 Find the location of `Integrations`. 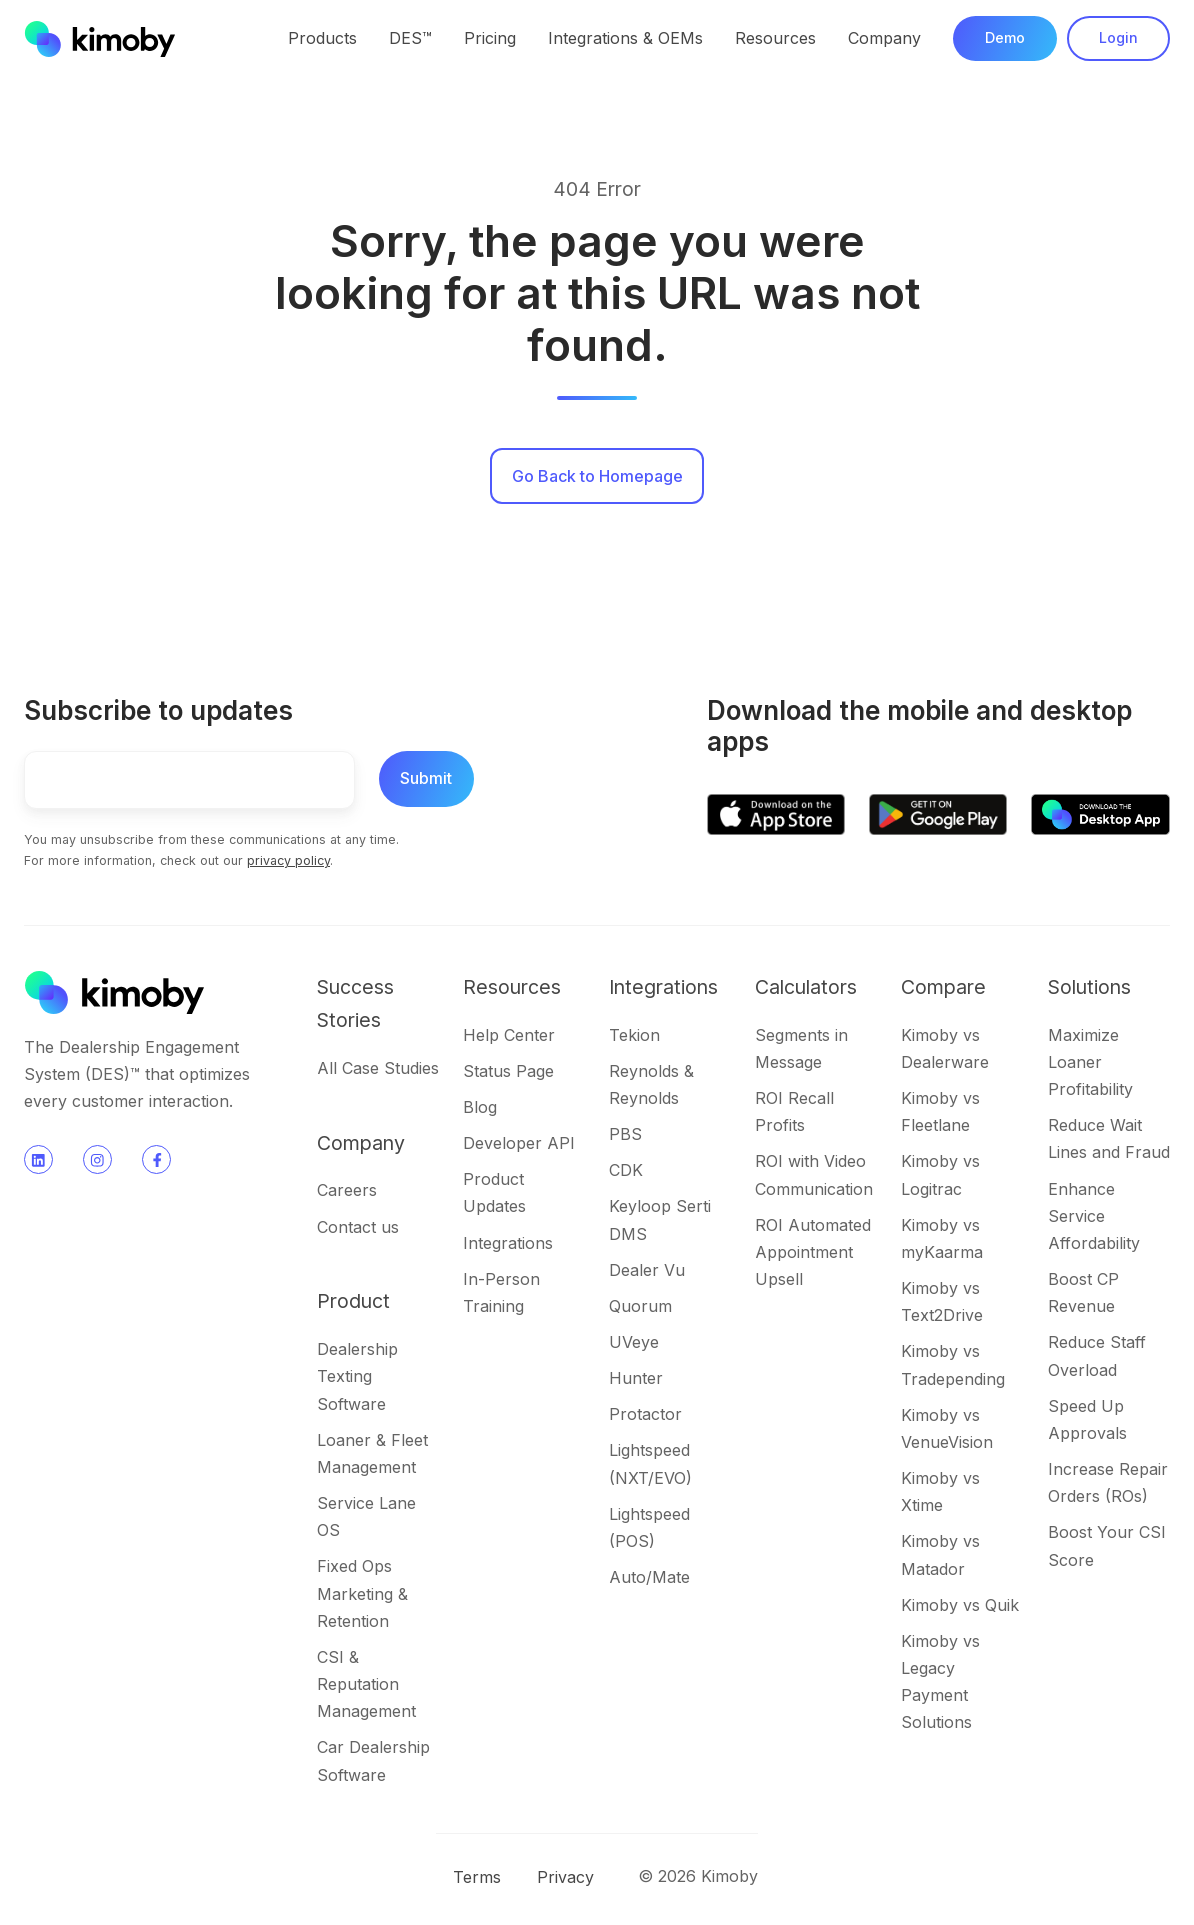

Integrations is located at coordinates (508, 1243).